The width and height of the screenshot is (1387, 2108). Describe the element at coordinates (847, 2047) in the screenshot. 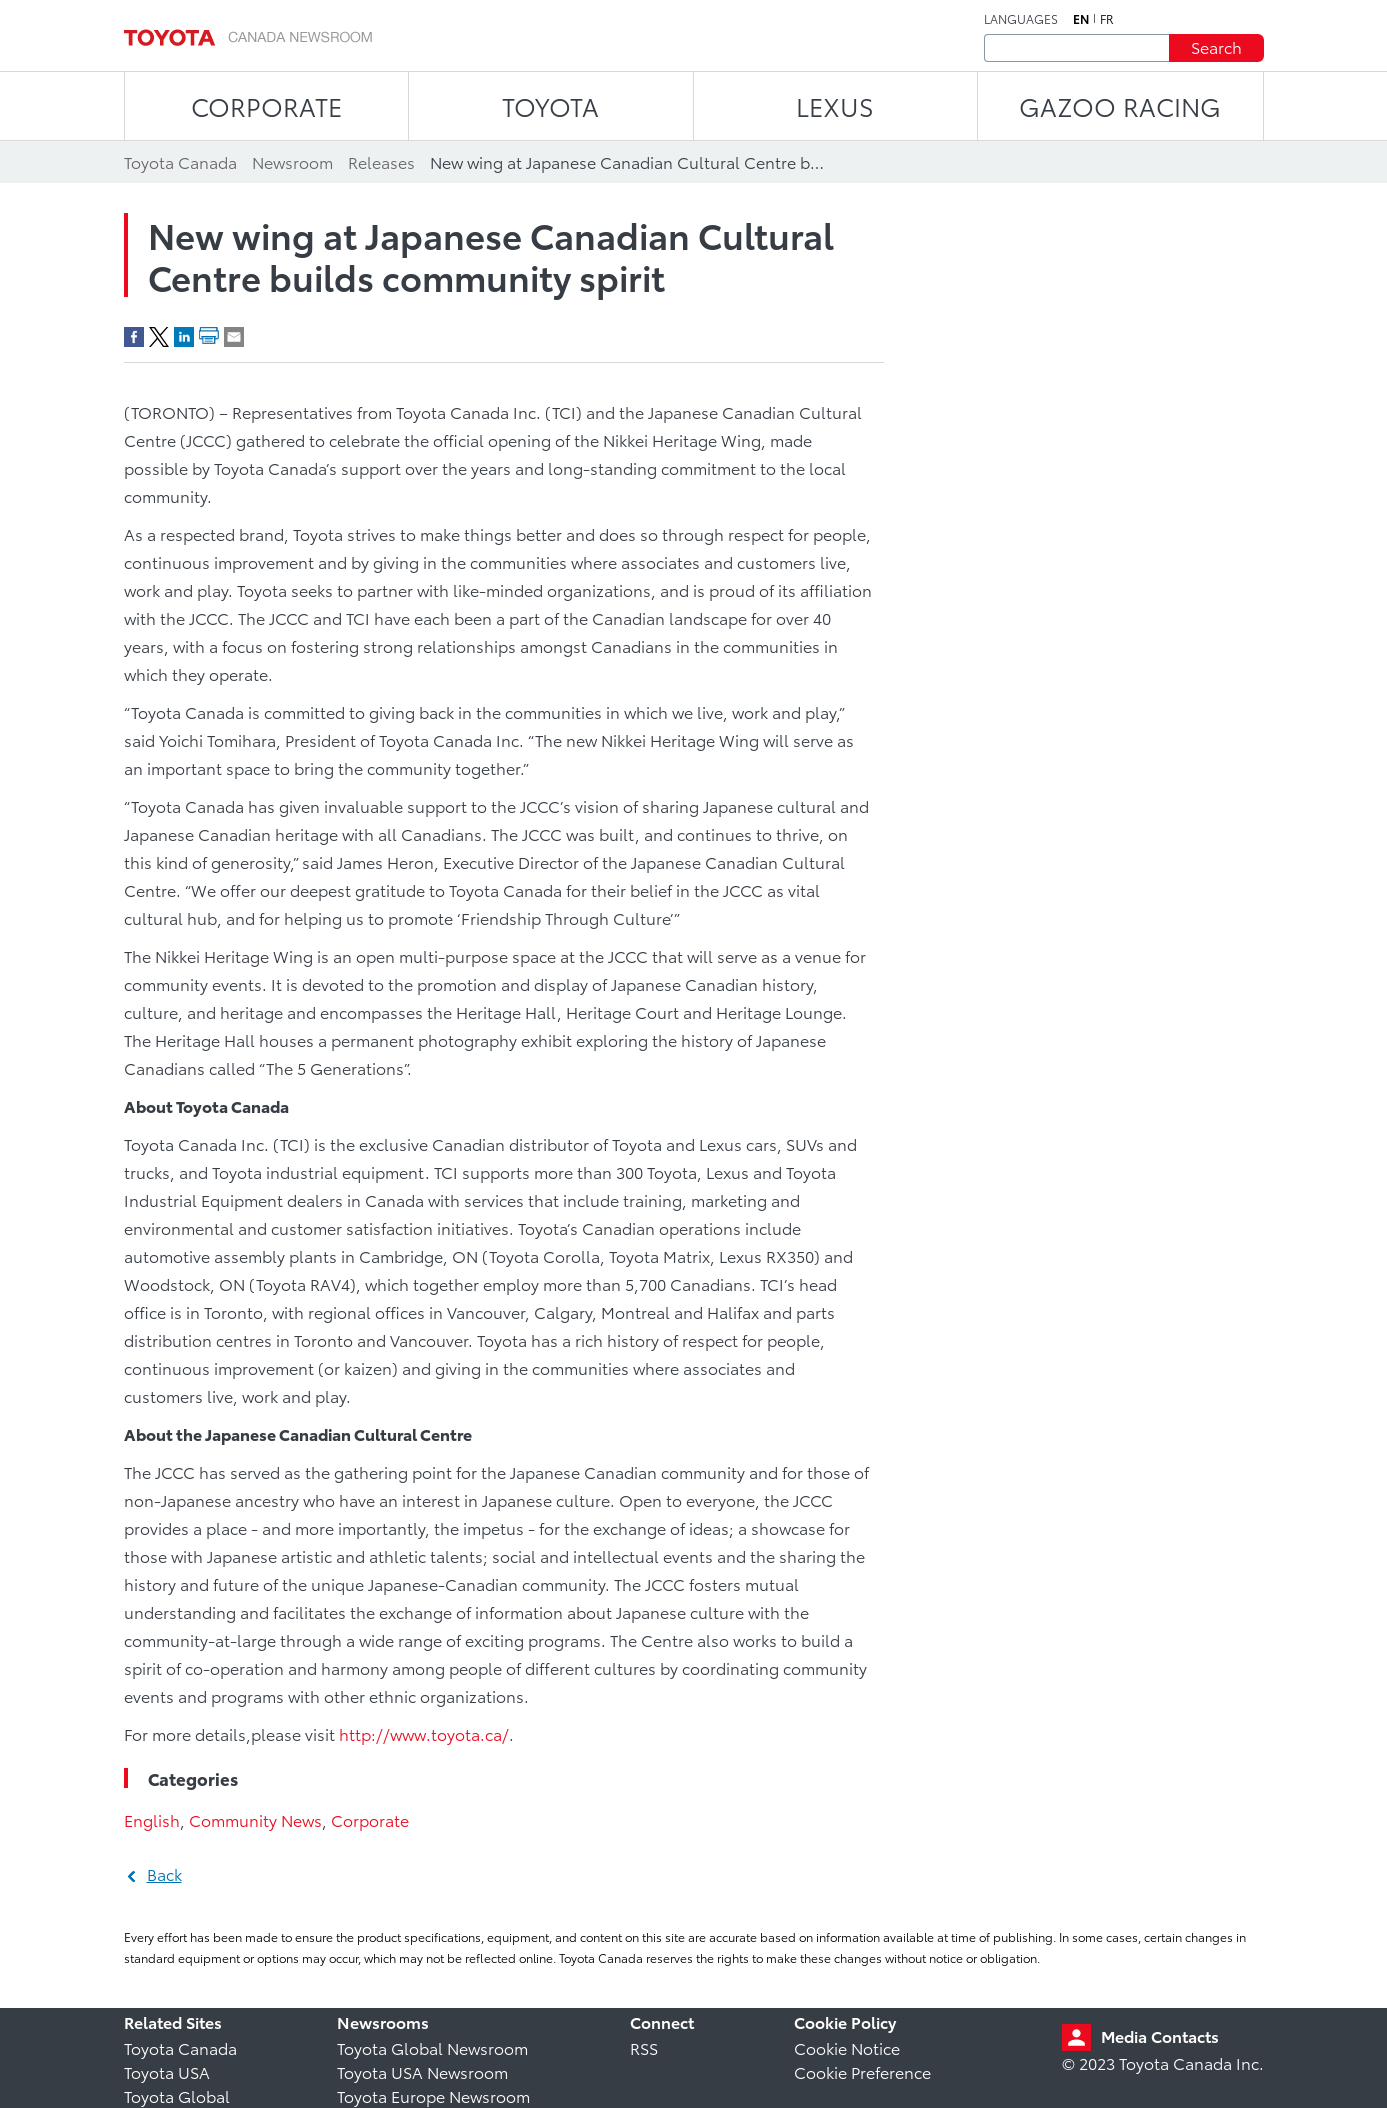

I see `Cookie Notice` at that location.